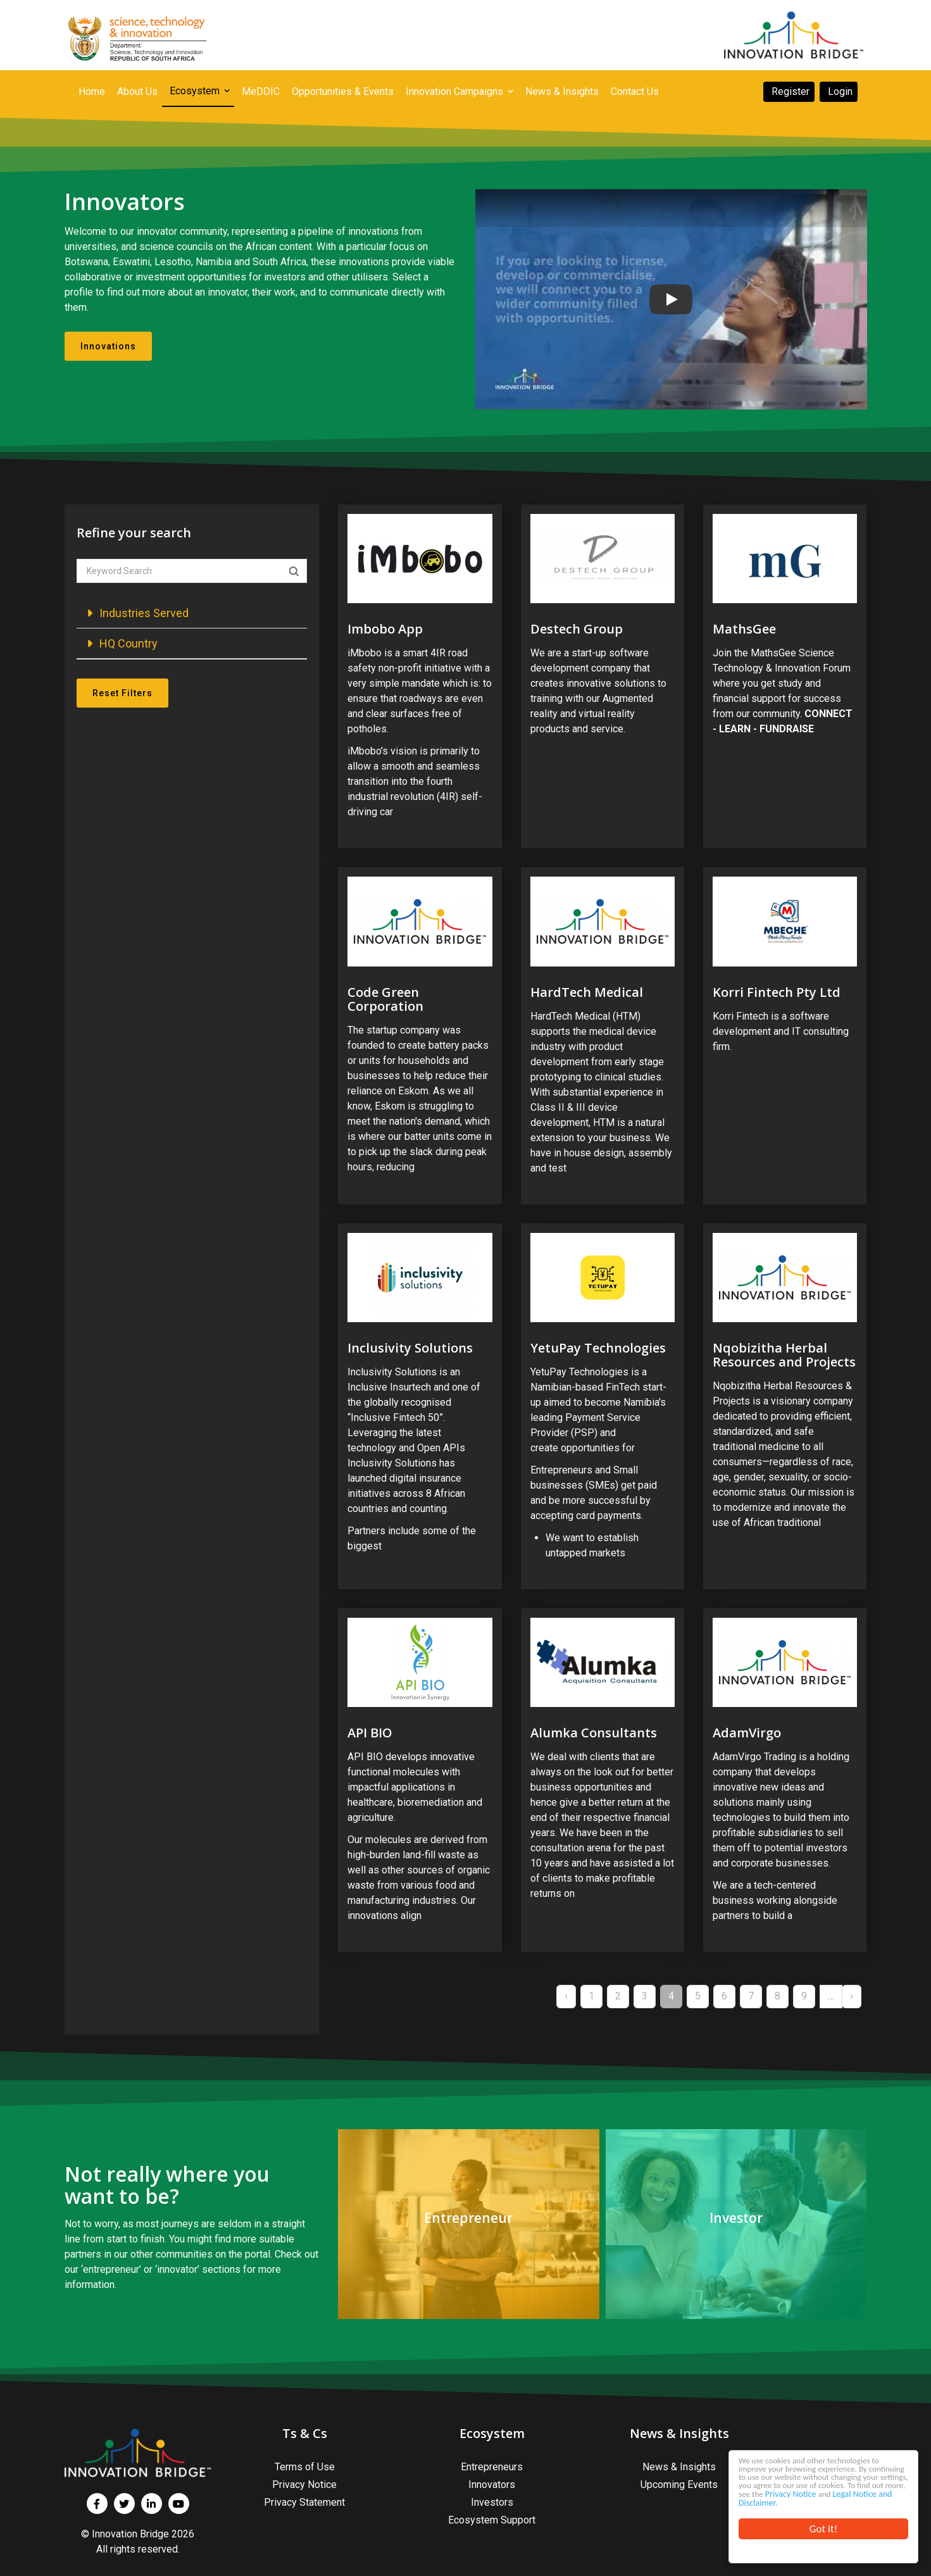 This screenshot has height=2576, width=931. I want to click on Investors, so click(492, 2502).